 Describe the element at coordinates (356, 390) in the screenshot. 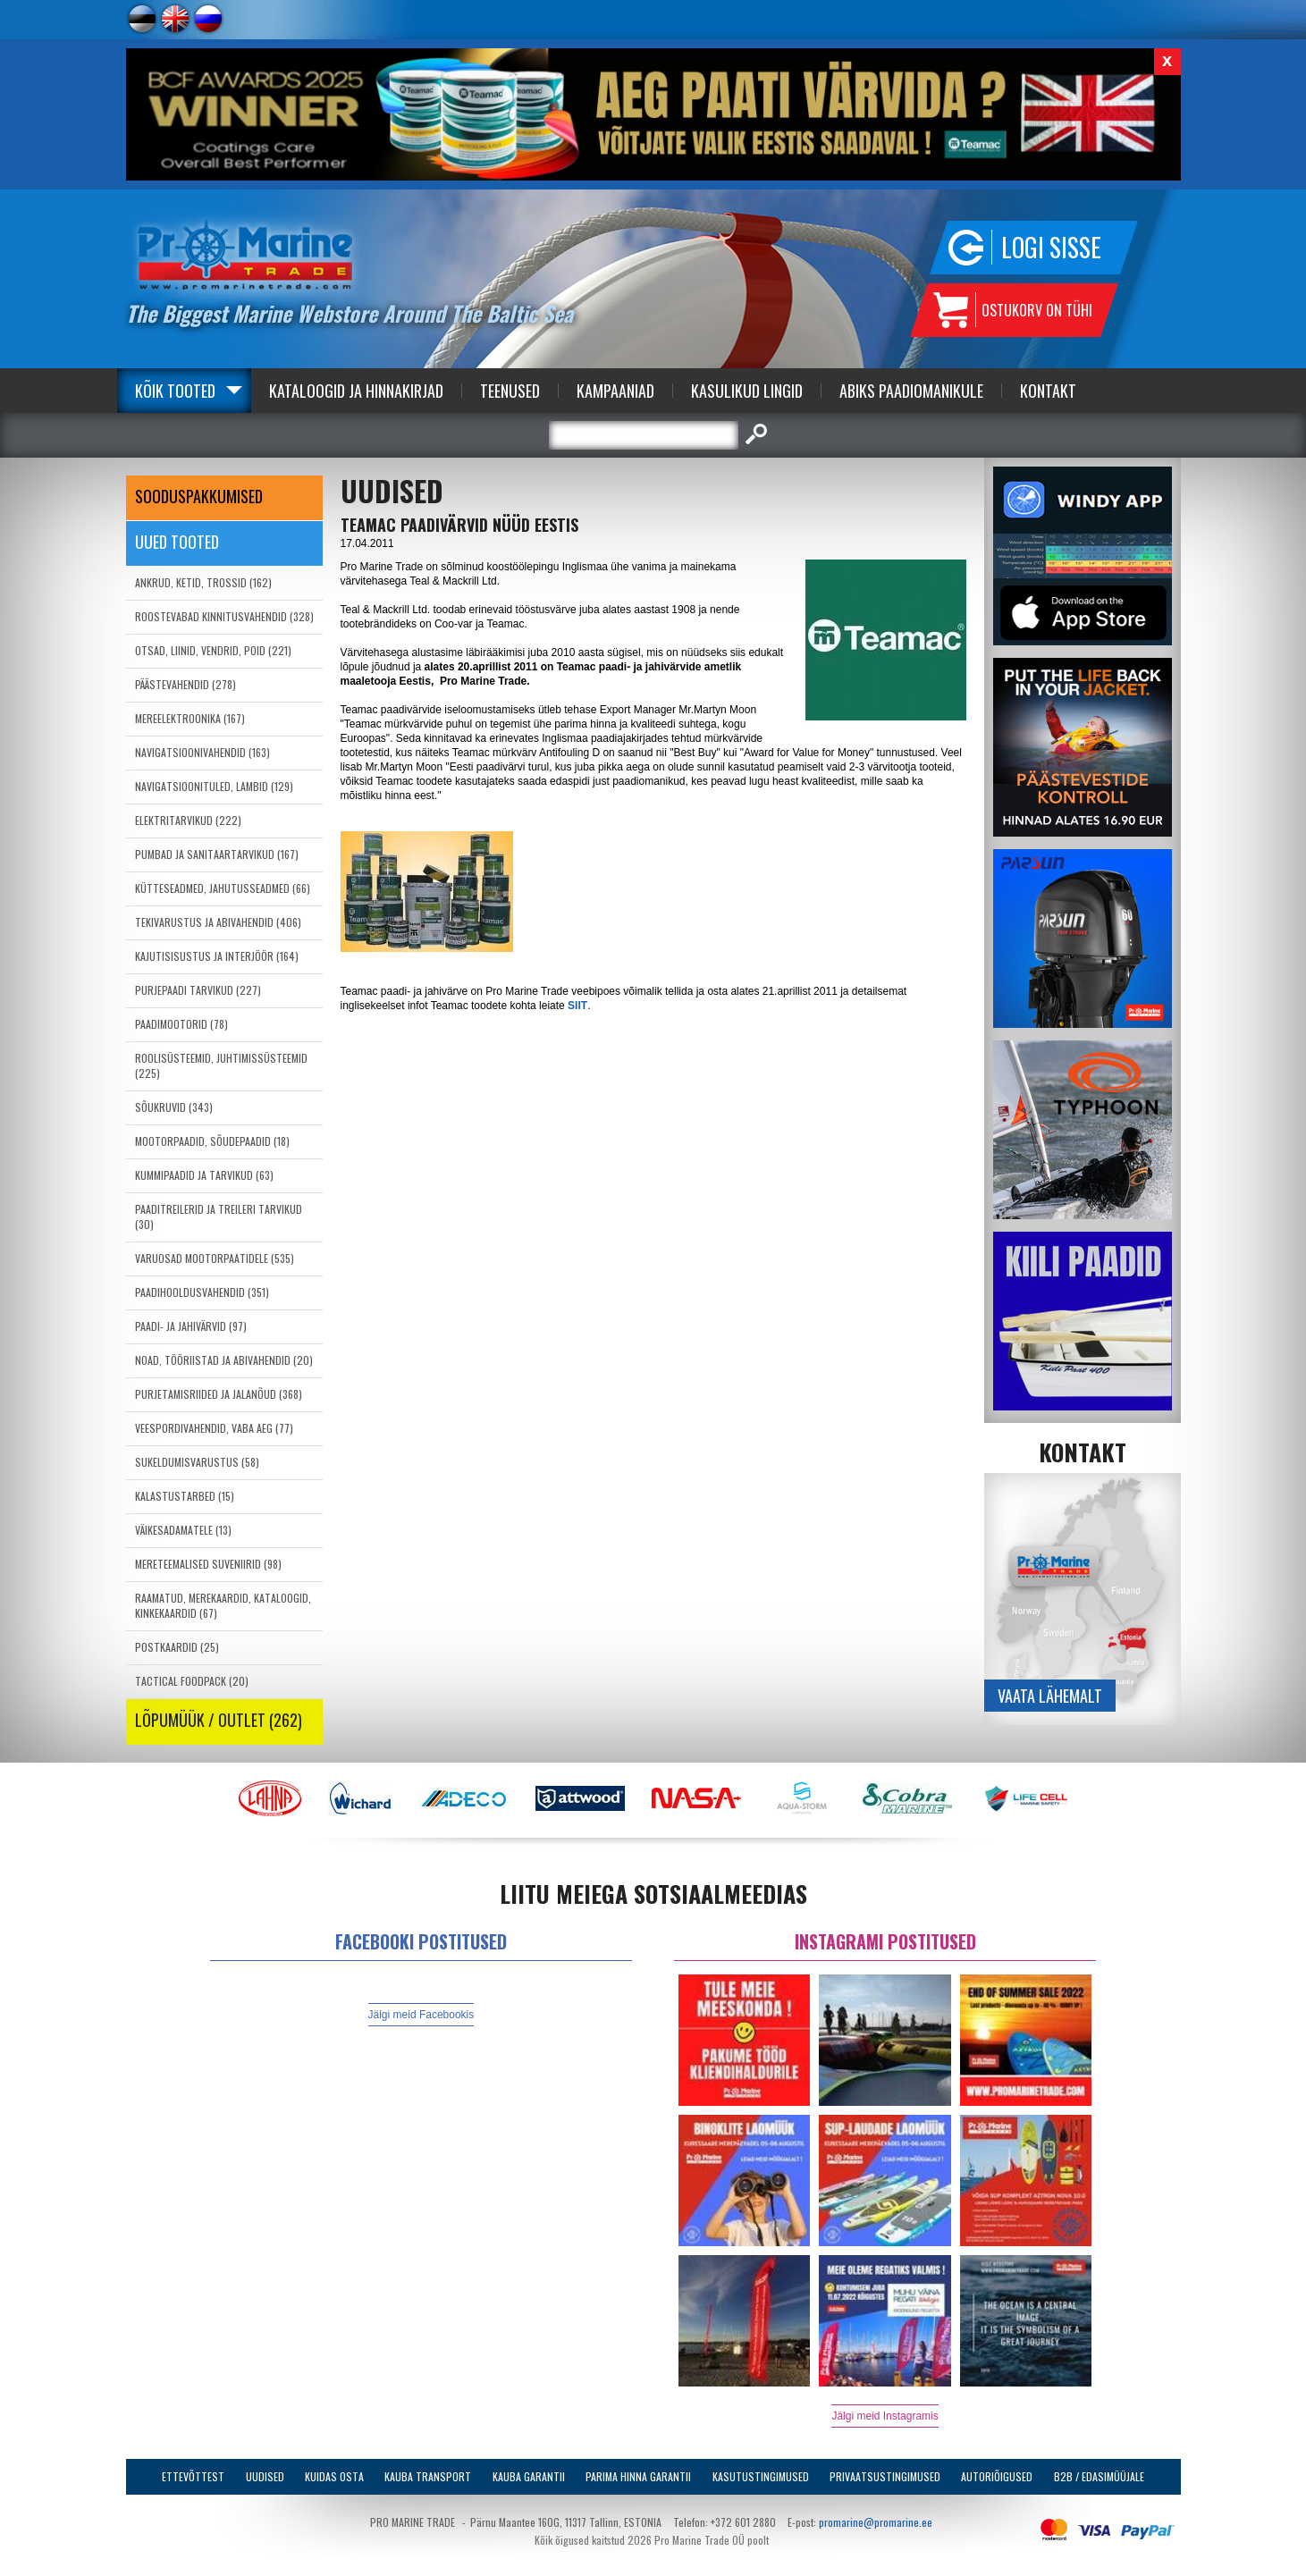

I see `Kataloogid ja Hinnakirjad` at that location.